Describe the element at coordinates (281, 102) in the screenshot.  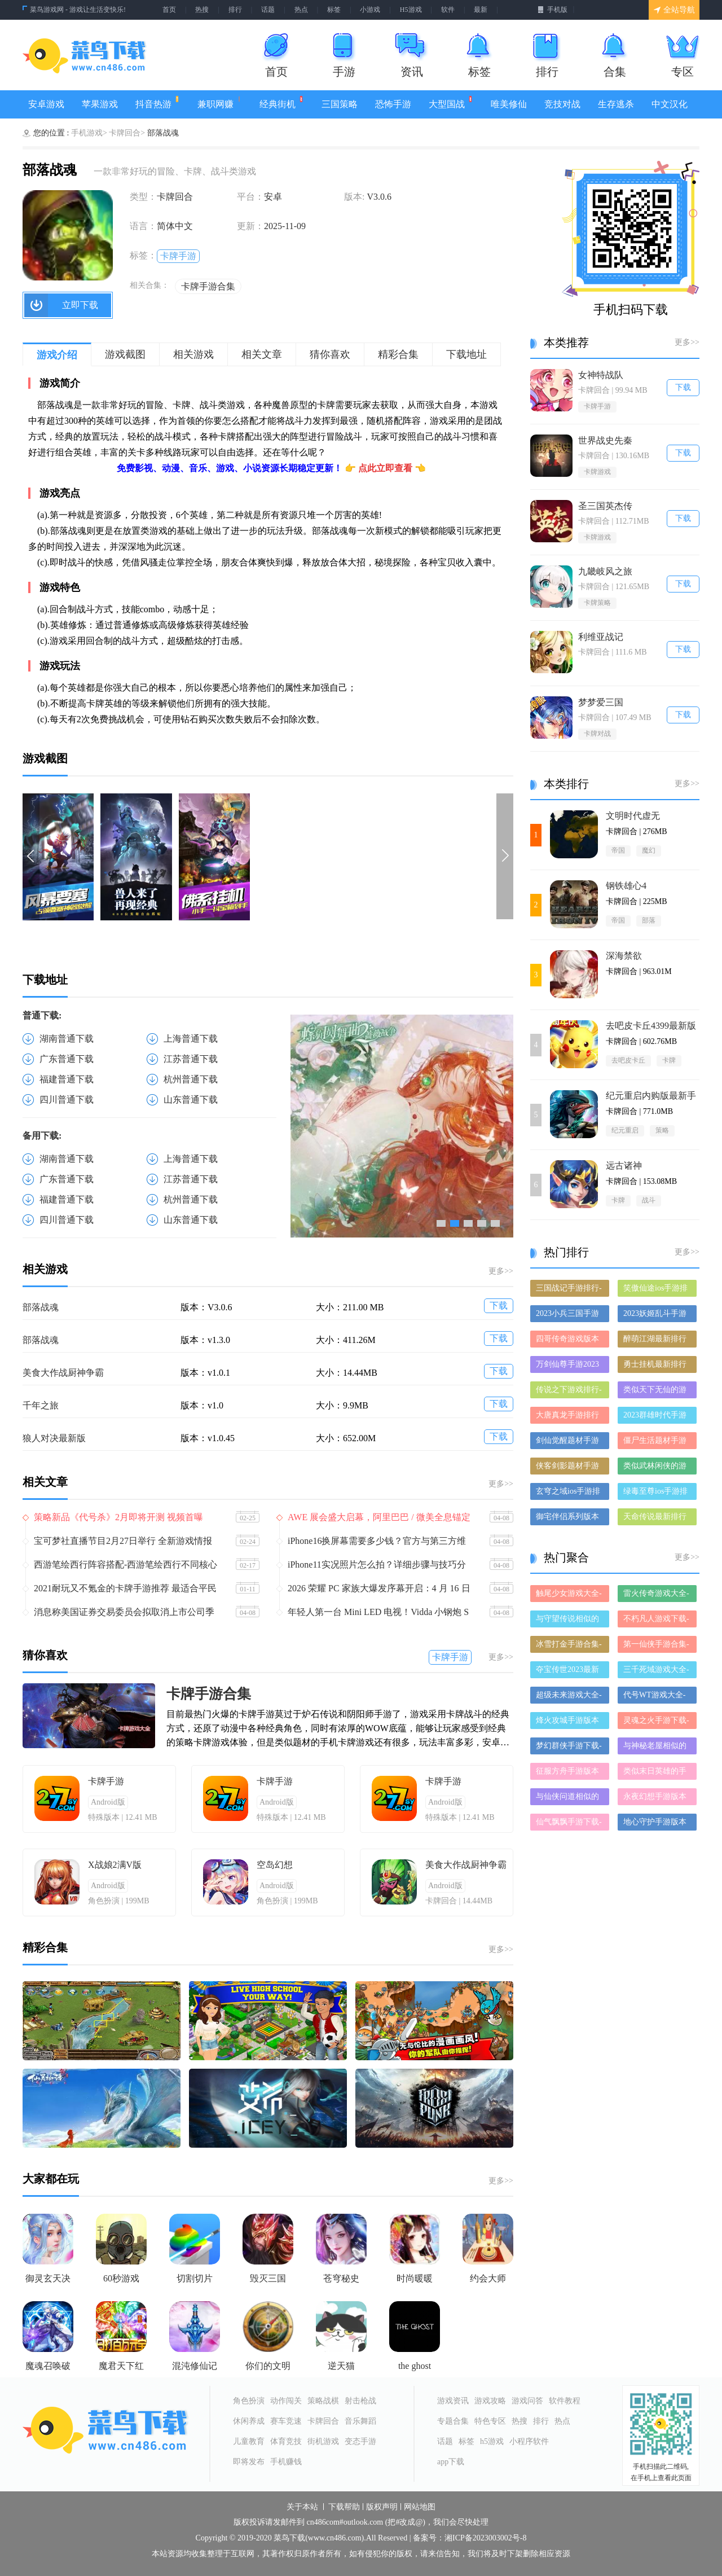
I see `经典街机` at that location.